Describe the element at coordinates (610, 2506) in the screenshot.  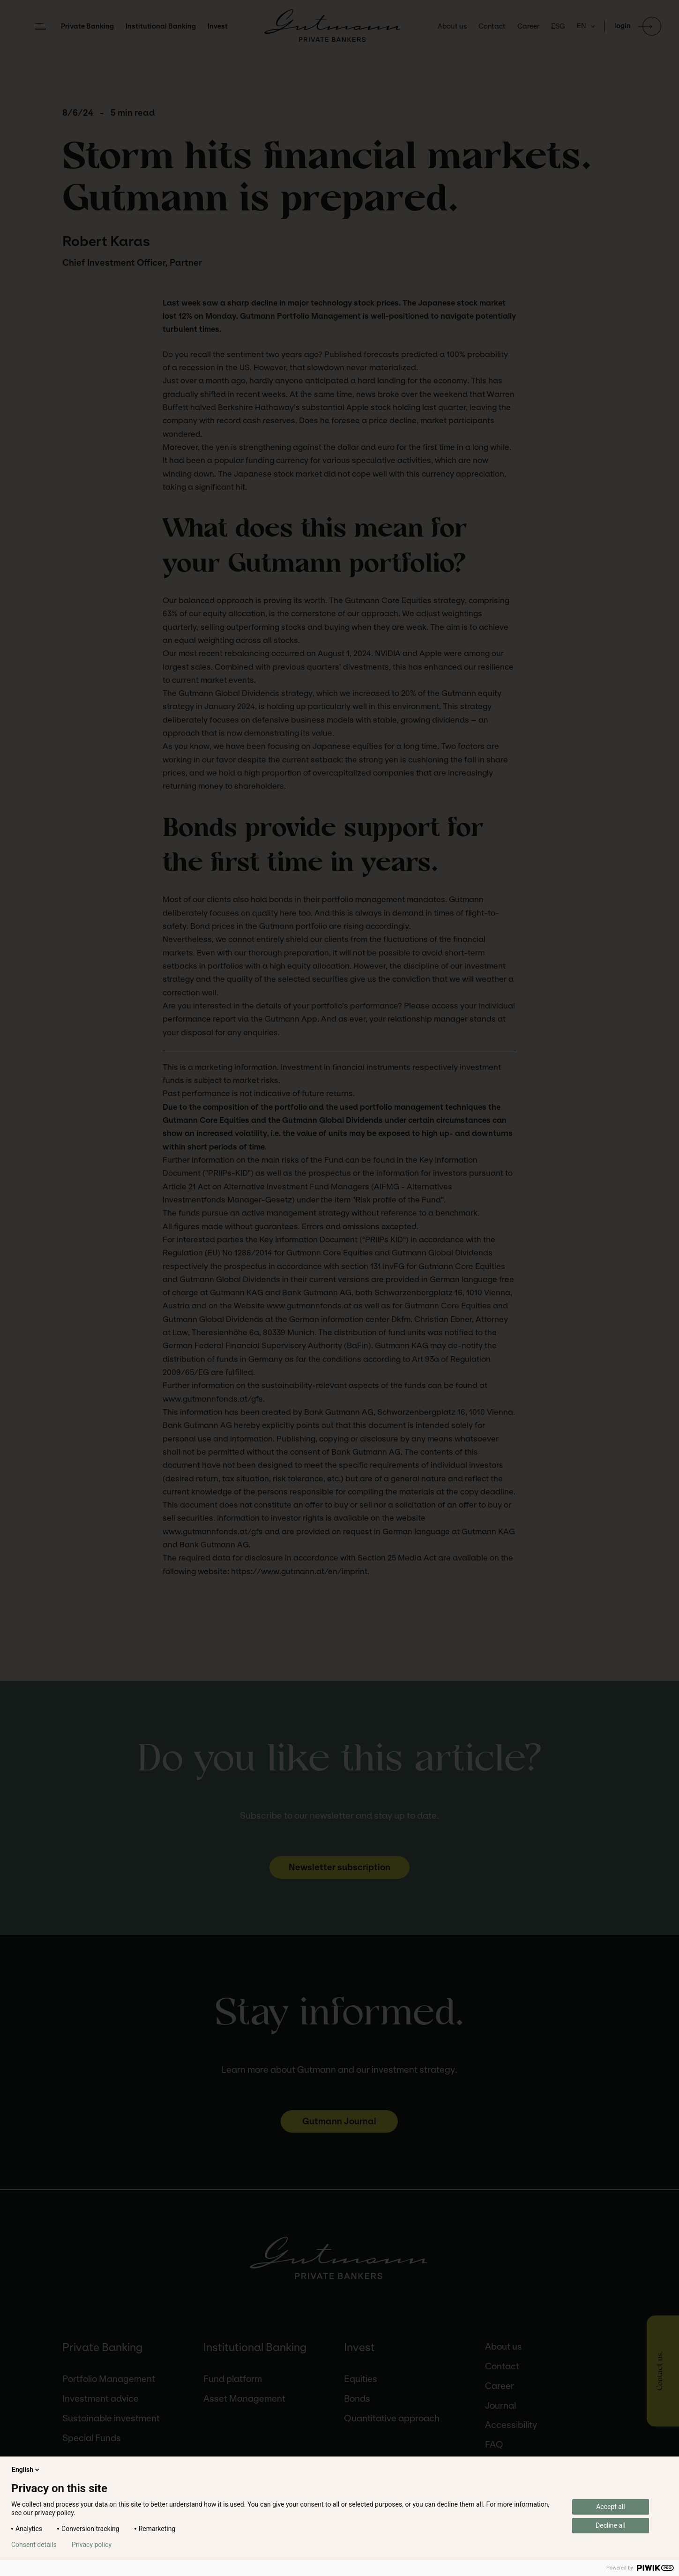
I see `Accept all` at that location.